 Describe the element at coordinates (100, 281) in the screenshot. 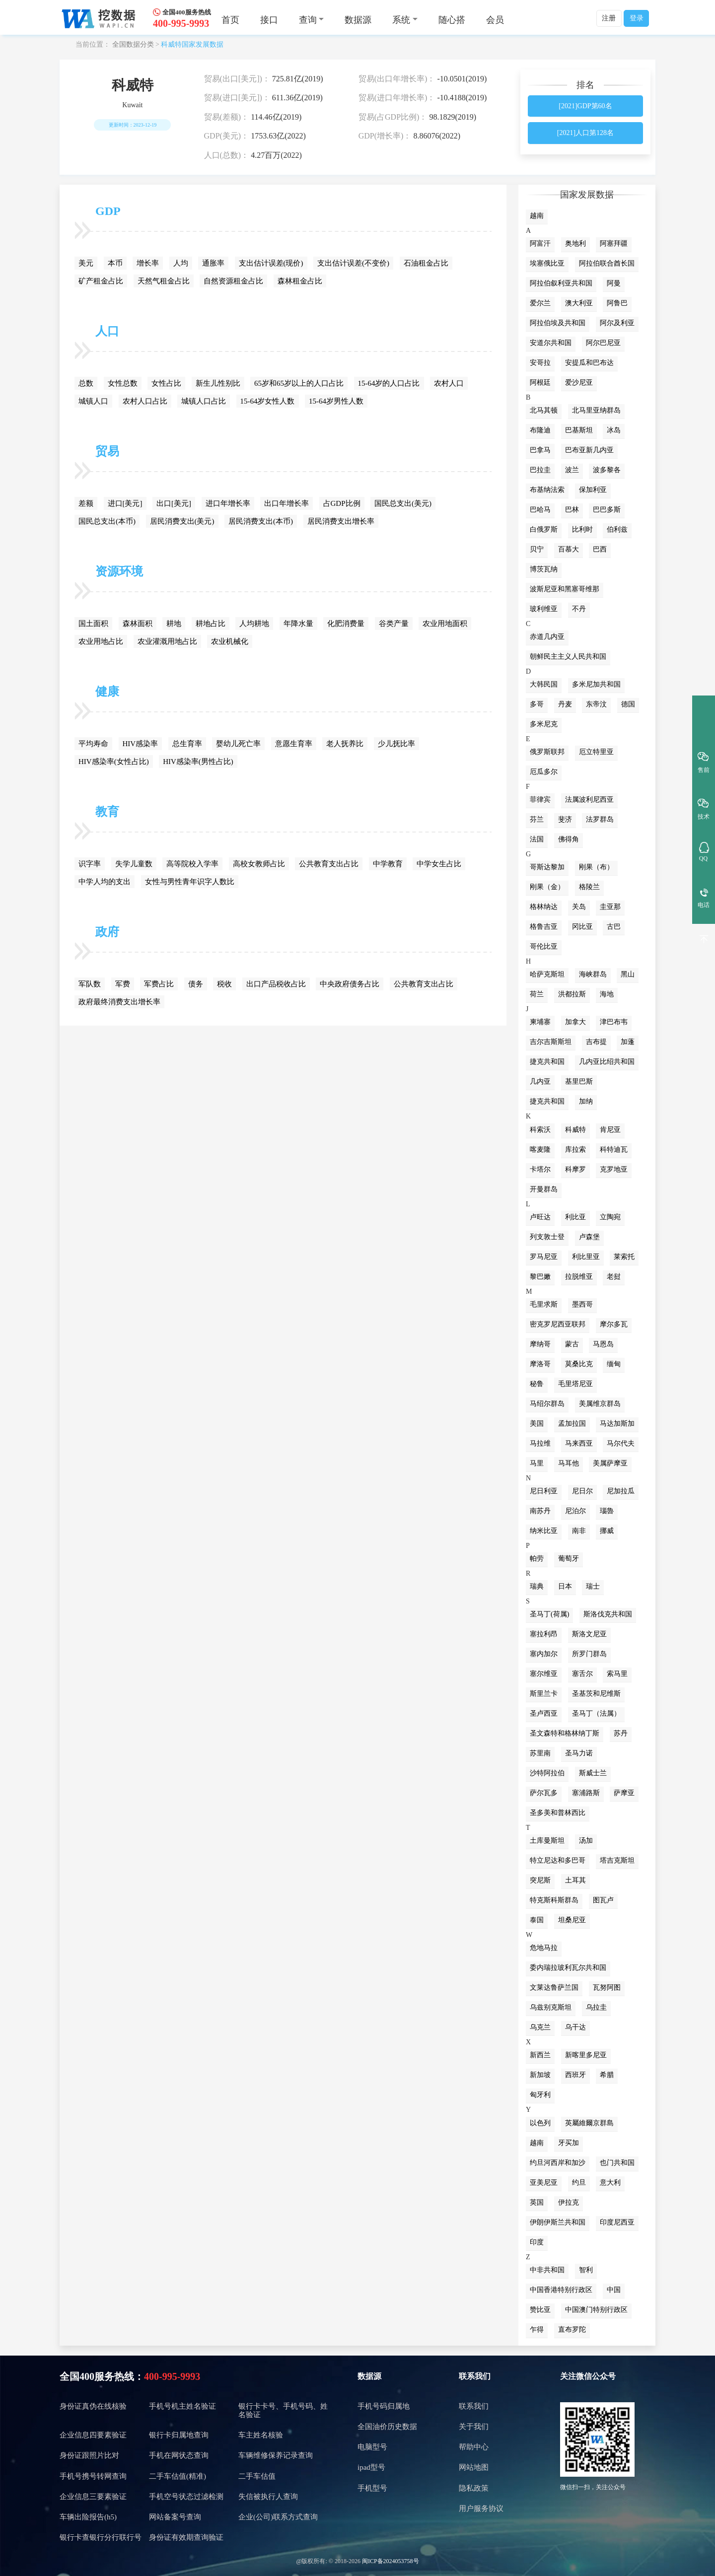

I see `矿产租金占比` at that location.